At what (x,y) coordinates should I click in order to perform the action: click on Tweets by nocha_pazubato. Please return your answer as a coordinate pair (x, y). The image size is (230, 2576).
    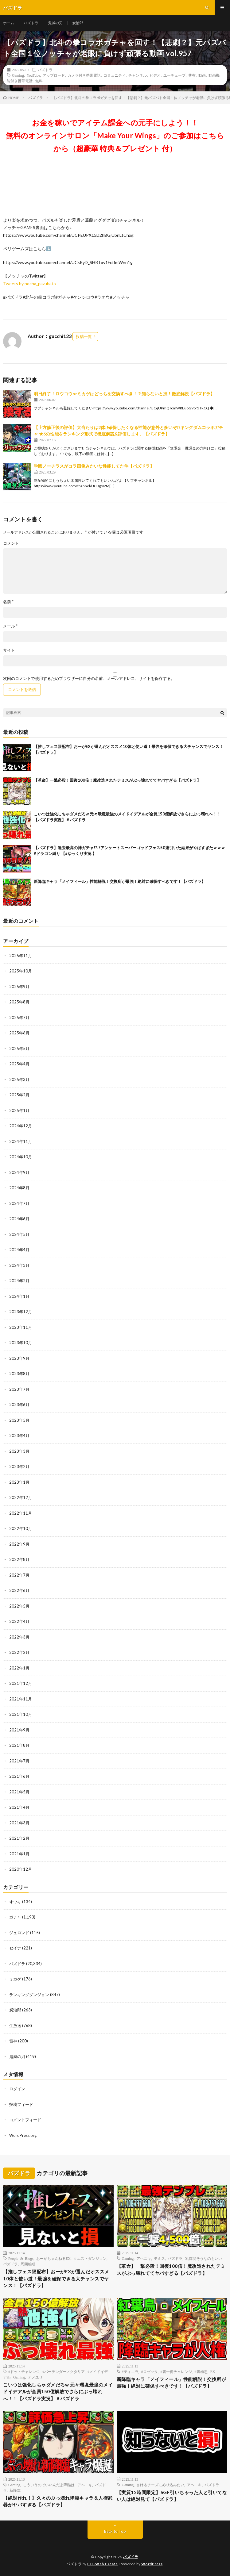
    Looking at the image, I should click on (29, 283).